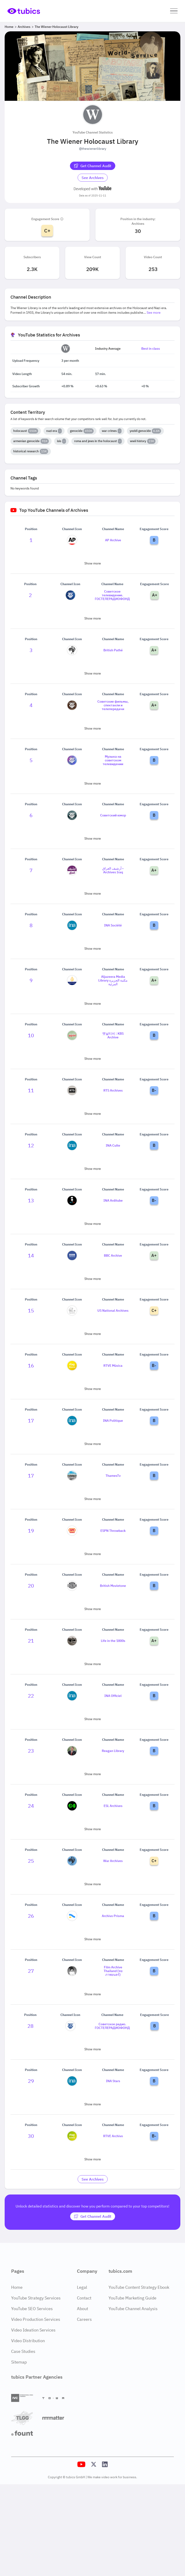 This screenshot has width=185, height=2576. What do you see at coordinates (84, 2298) in the screenshot?
I see `Contact [Contact Page]` at bounding box center [84, 2298].